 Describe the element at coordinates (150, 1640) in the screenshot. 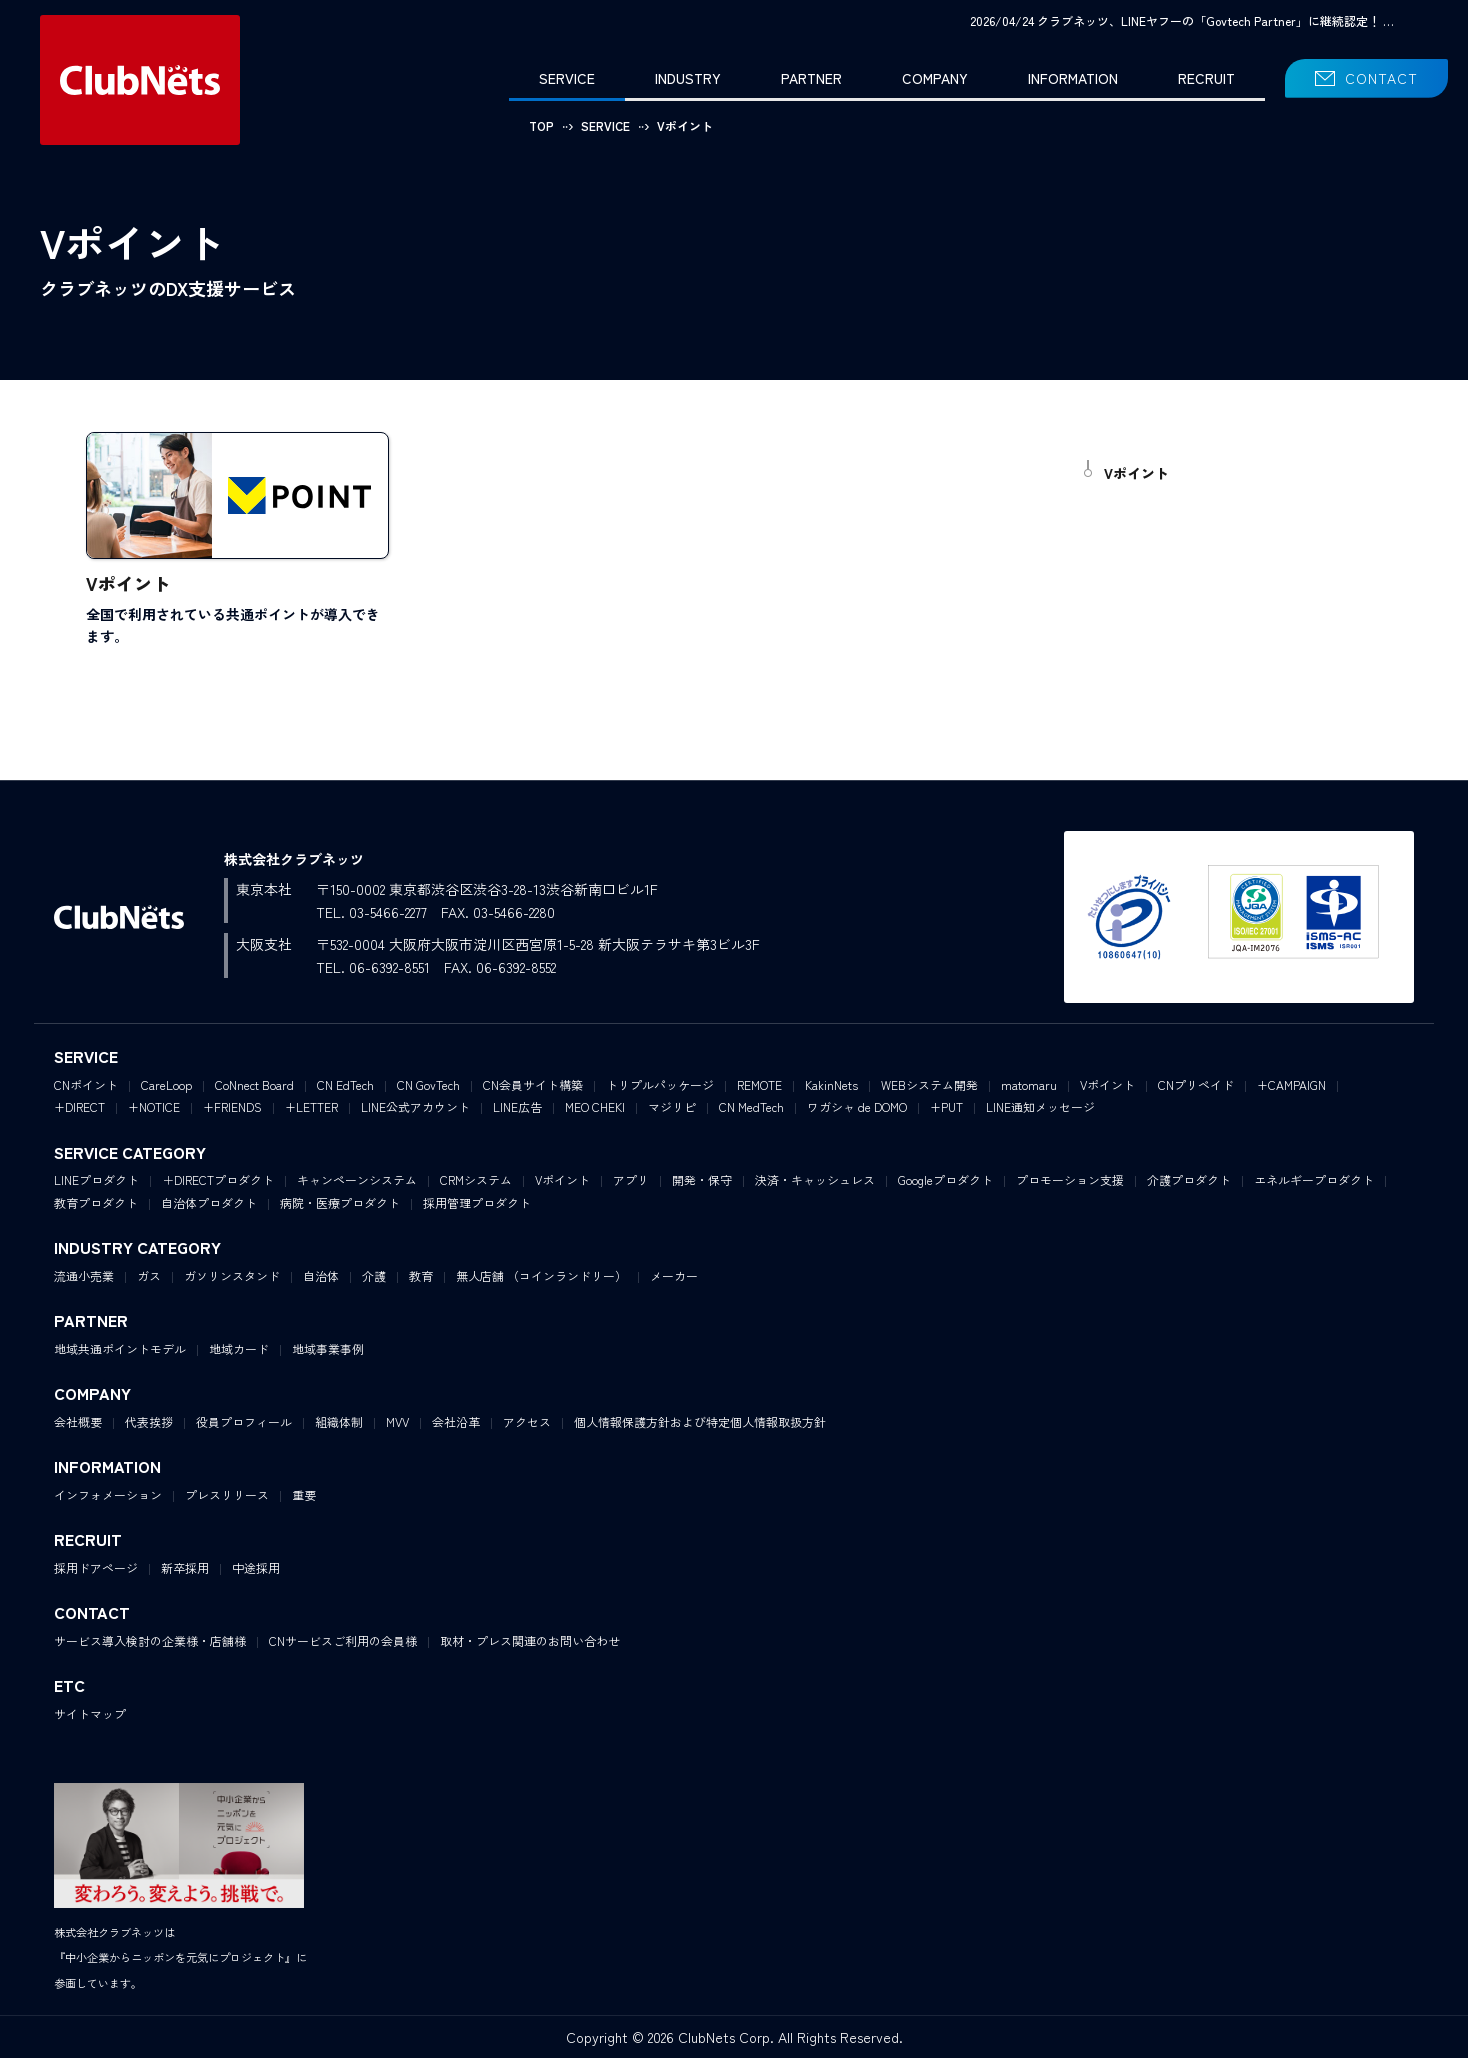

I see `サービス導入検討の企業様・店舗様` at that location.